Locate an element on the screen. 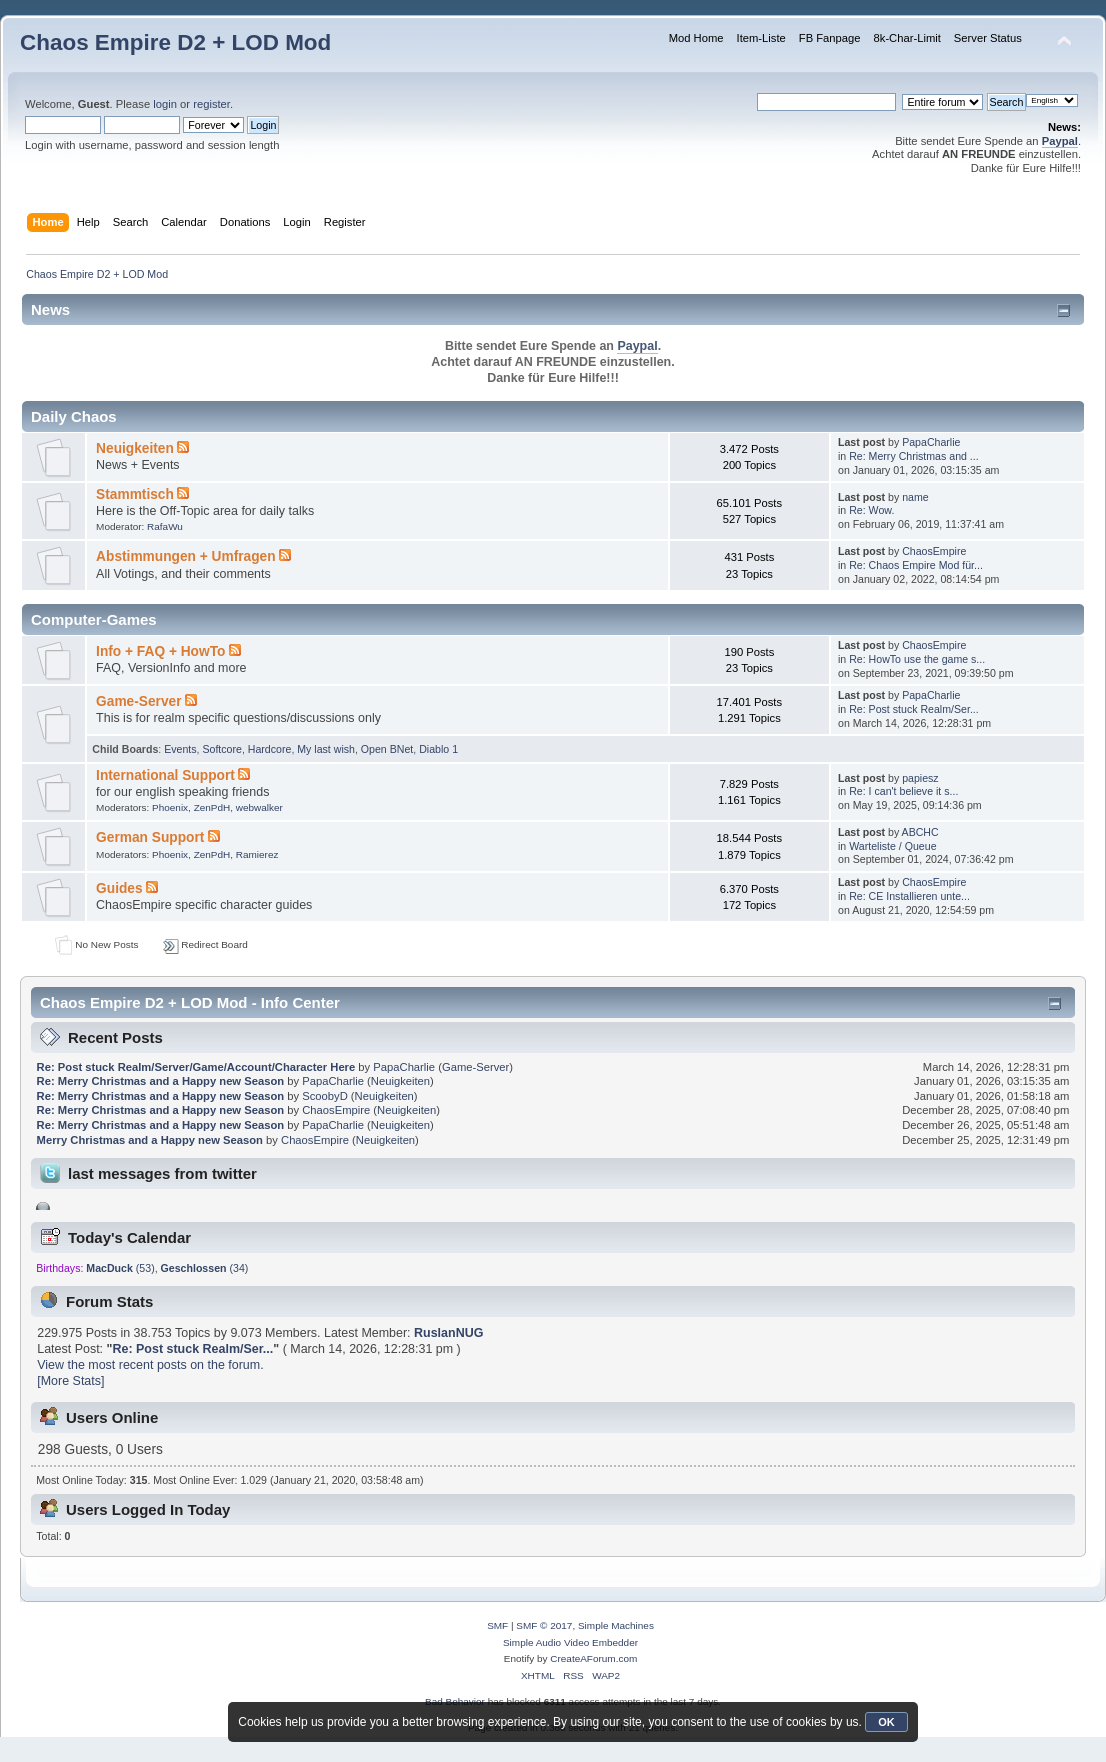 This screenshot has width=1106, height=1762. Re: Wow. is located at coordinates (871, 510).